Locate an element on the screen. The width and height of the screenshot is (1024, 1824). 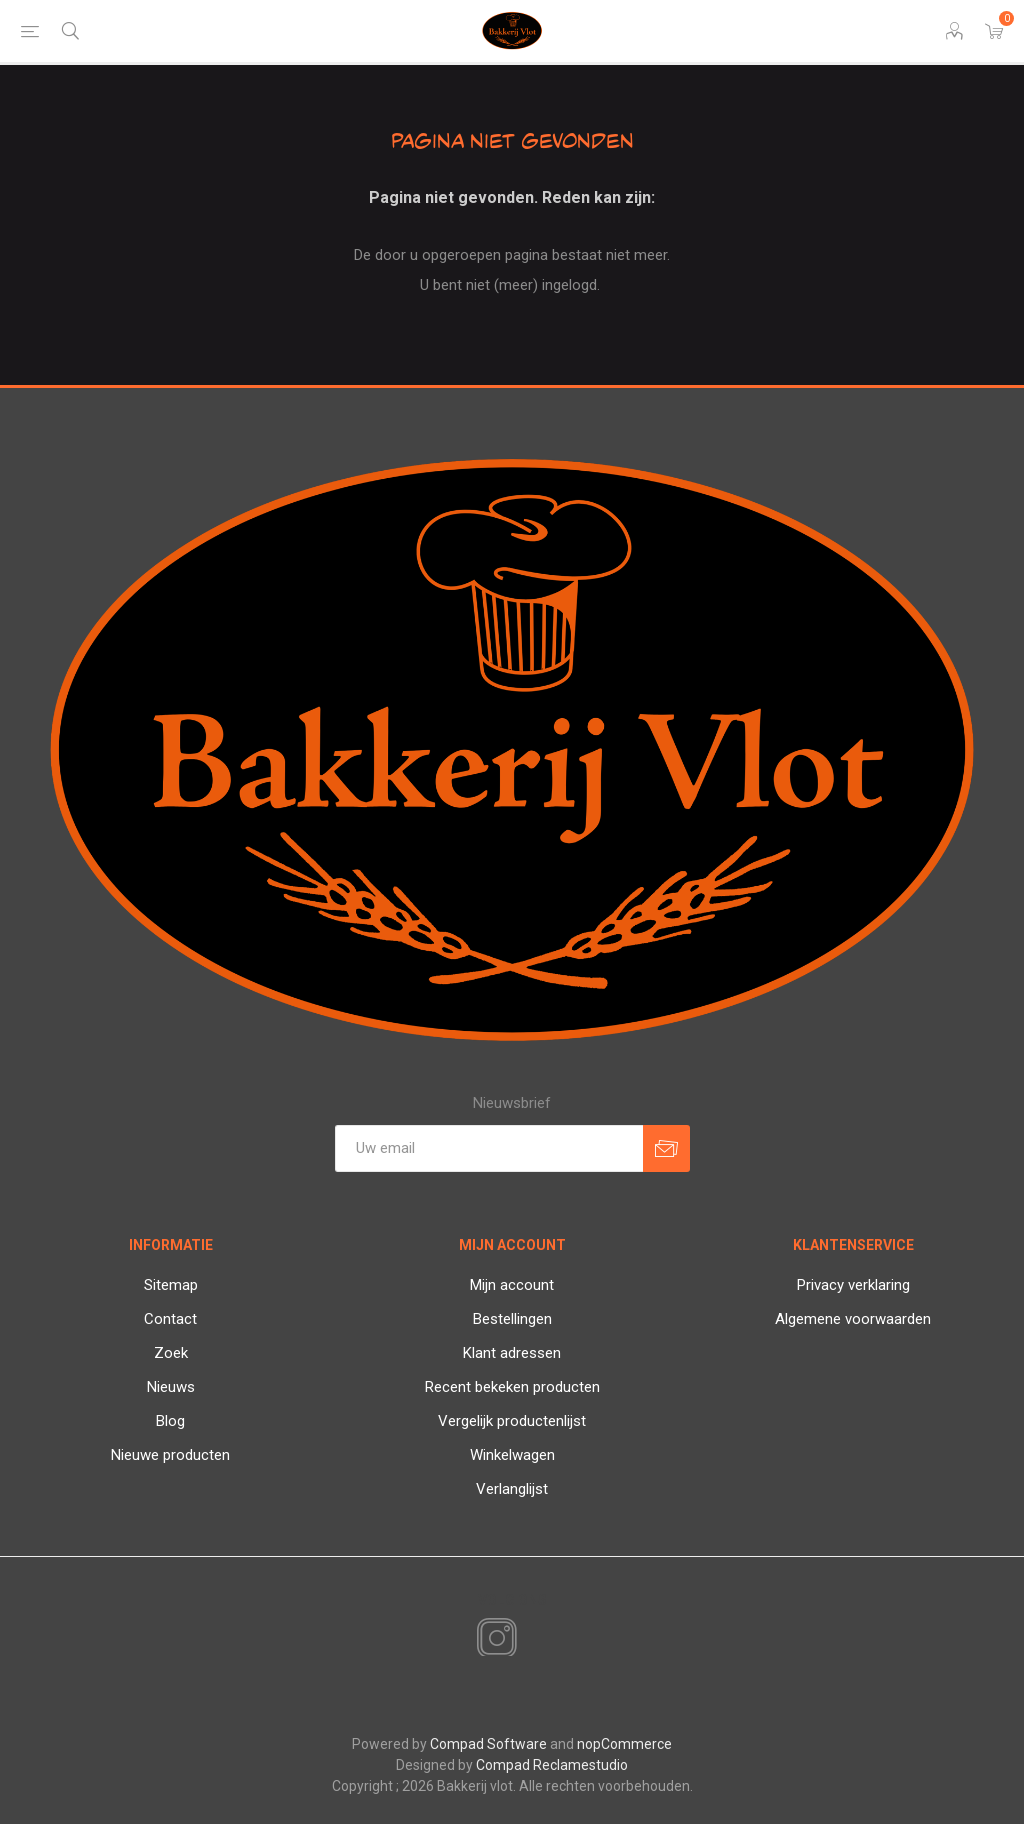
Mijn account is located at coordinates (512, 1285).